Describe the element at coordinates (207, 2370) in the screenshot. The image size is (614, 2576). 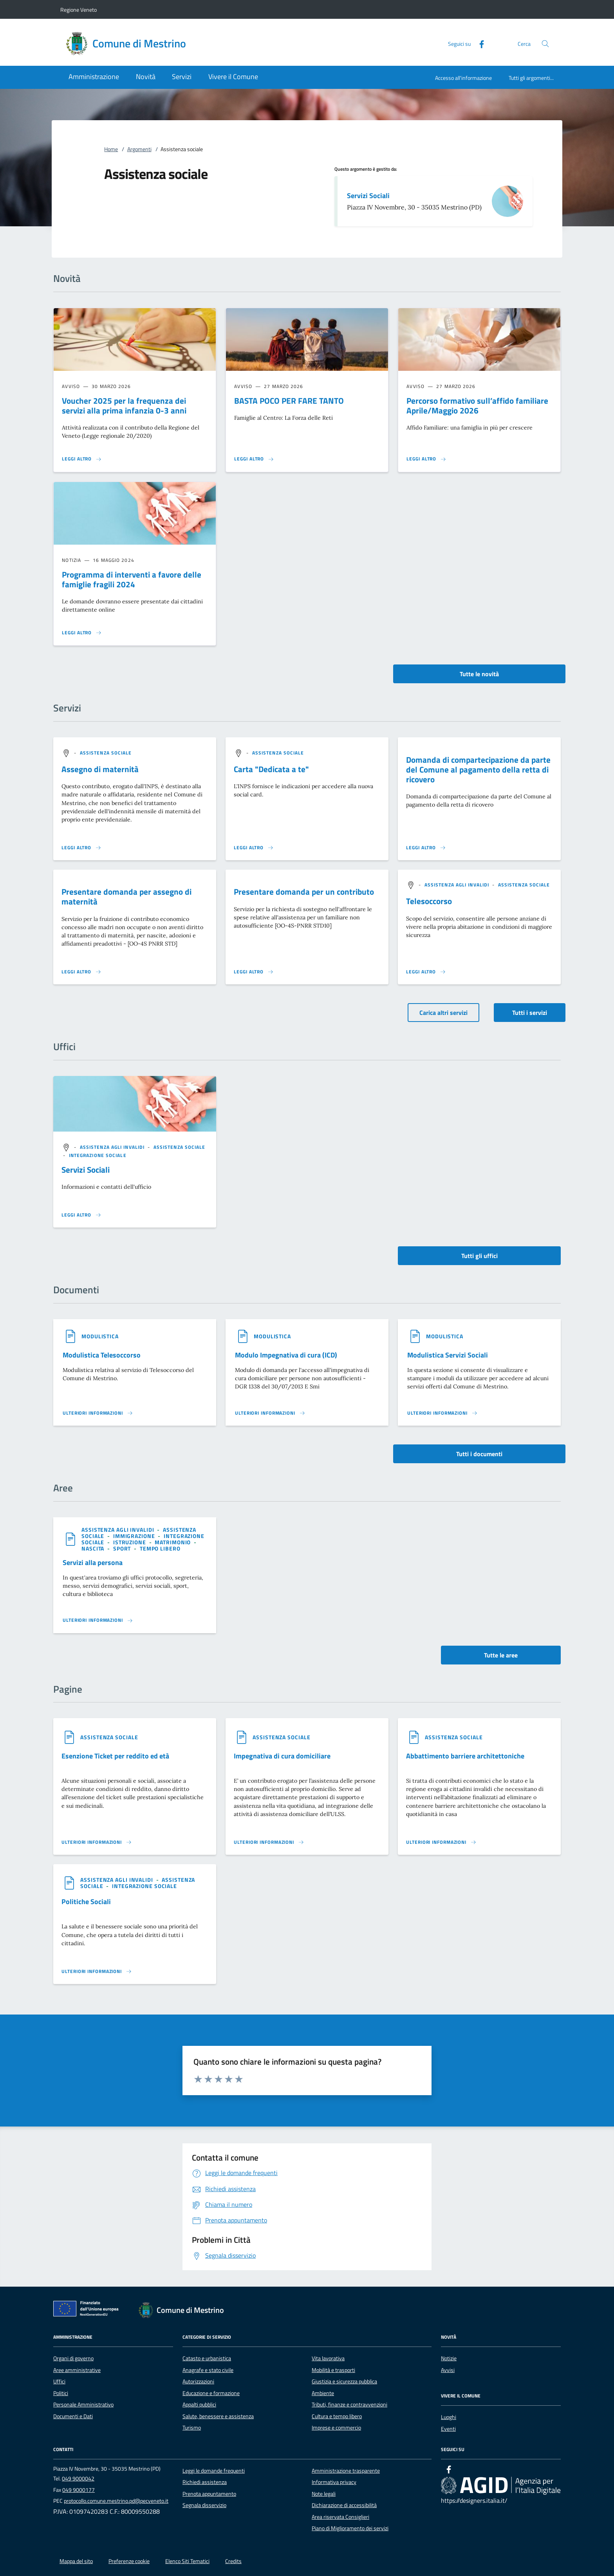
I see `Anagrafe e stato civile` at that location.